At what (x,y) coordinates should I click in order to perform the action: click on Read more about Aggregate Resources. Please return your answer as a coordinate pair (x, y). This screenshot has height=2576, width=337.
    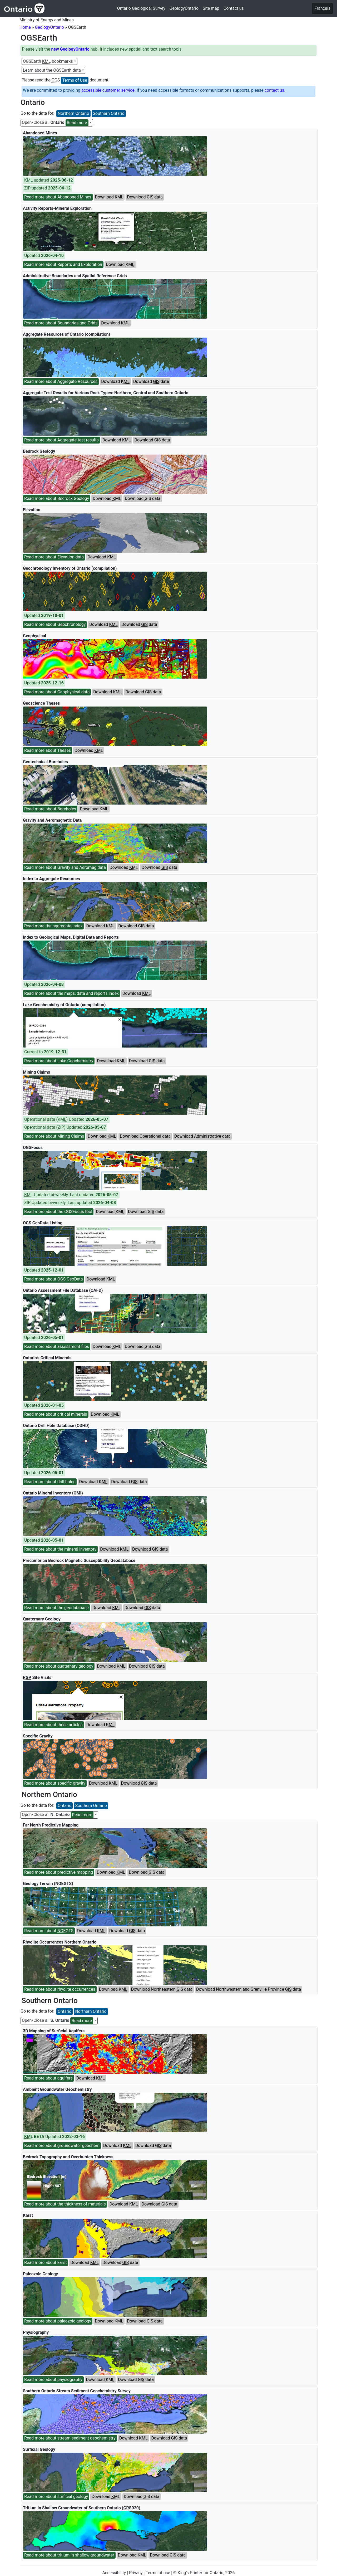
    Looking at the image, I should click on (60, 381).